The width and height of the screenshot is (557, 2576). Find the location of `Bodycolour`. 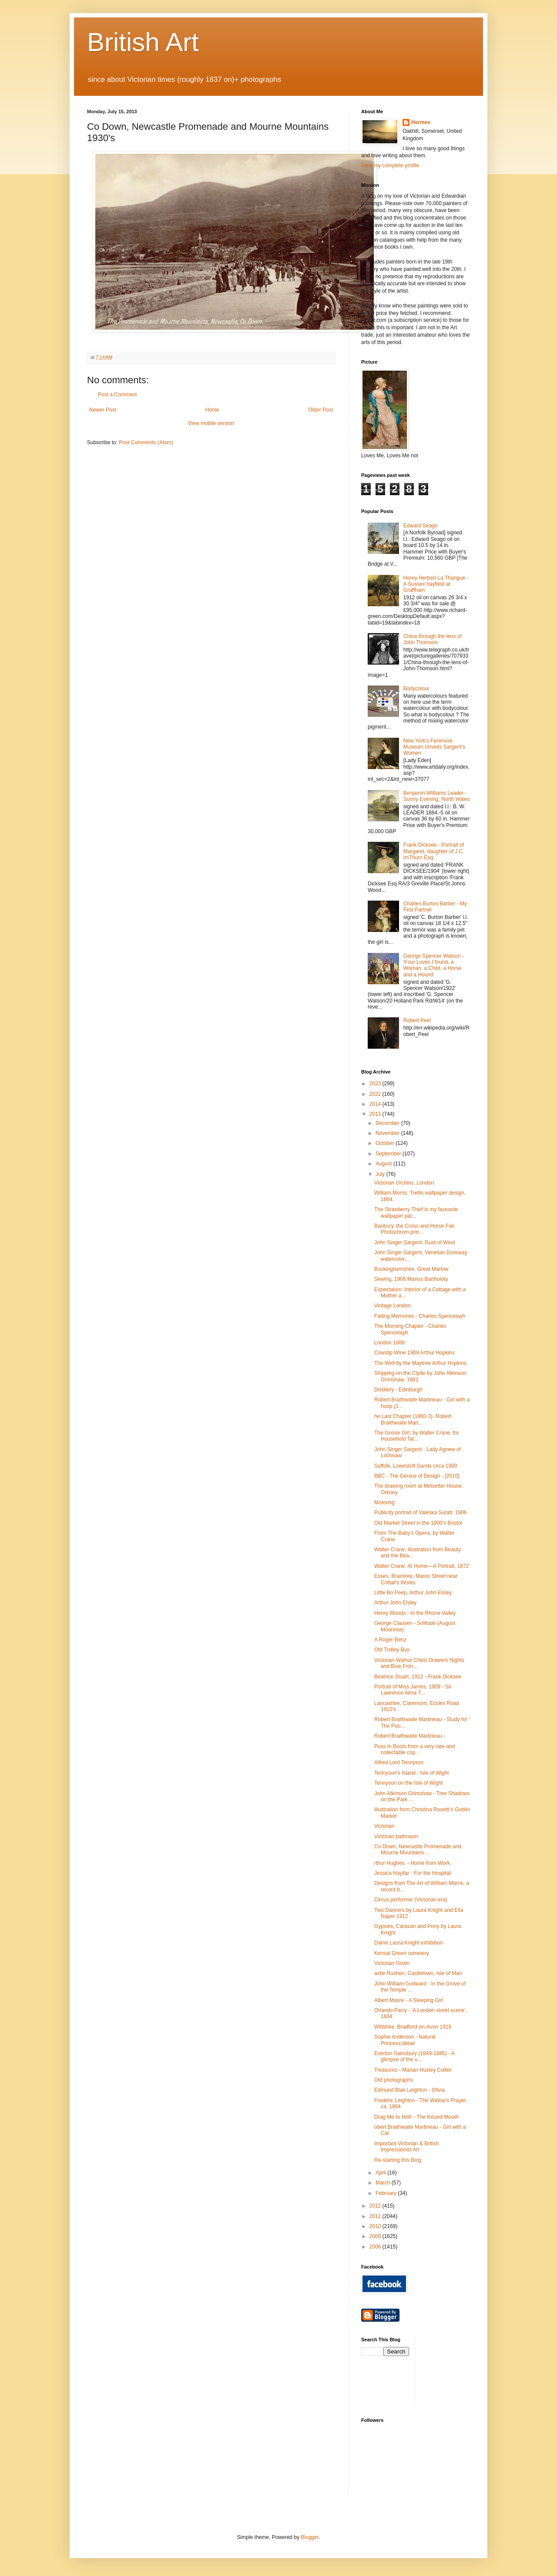

Bodycolour is located at coordinates (416, 688).